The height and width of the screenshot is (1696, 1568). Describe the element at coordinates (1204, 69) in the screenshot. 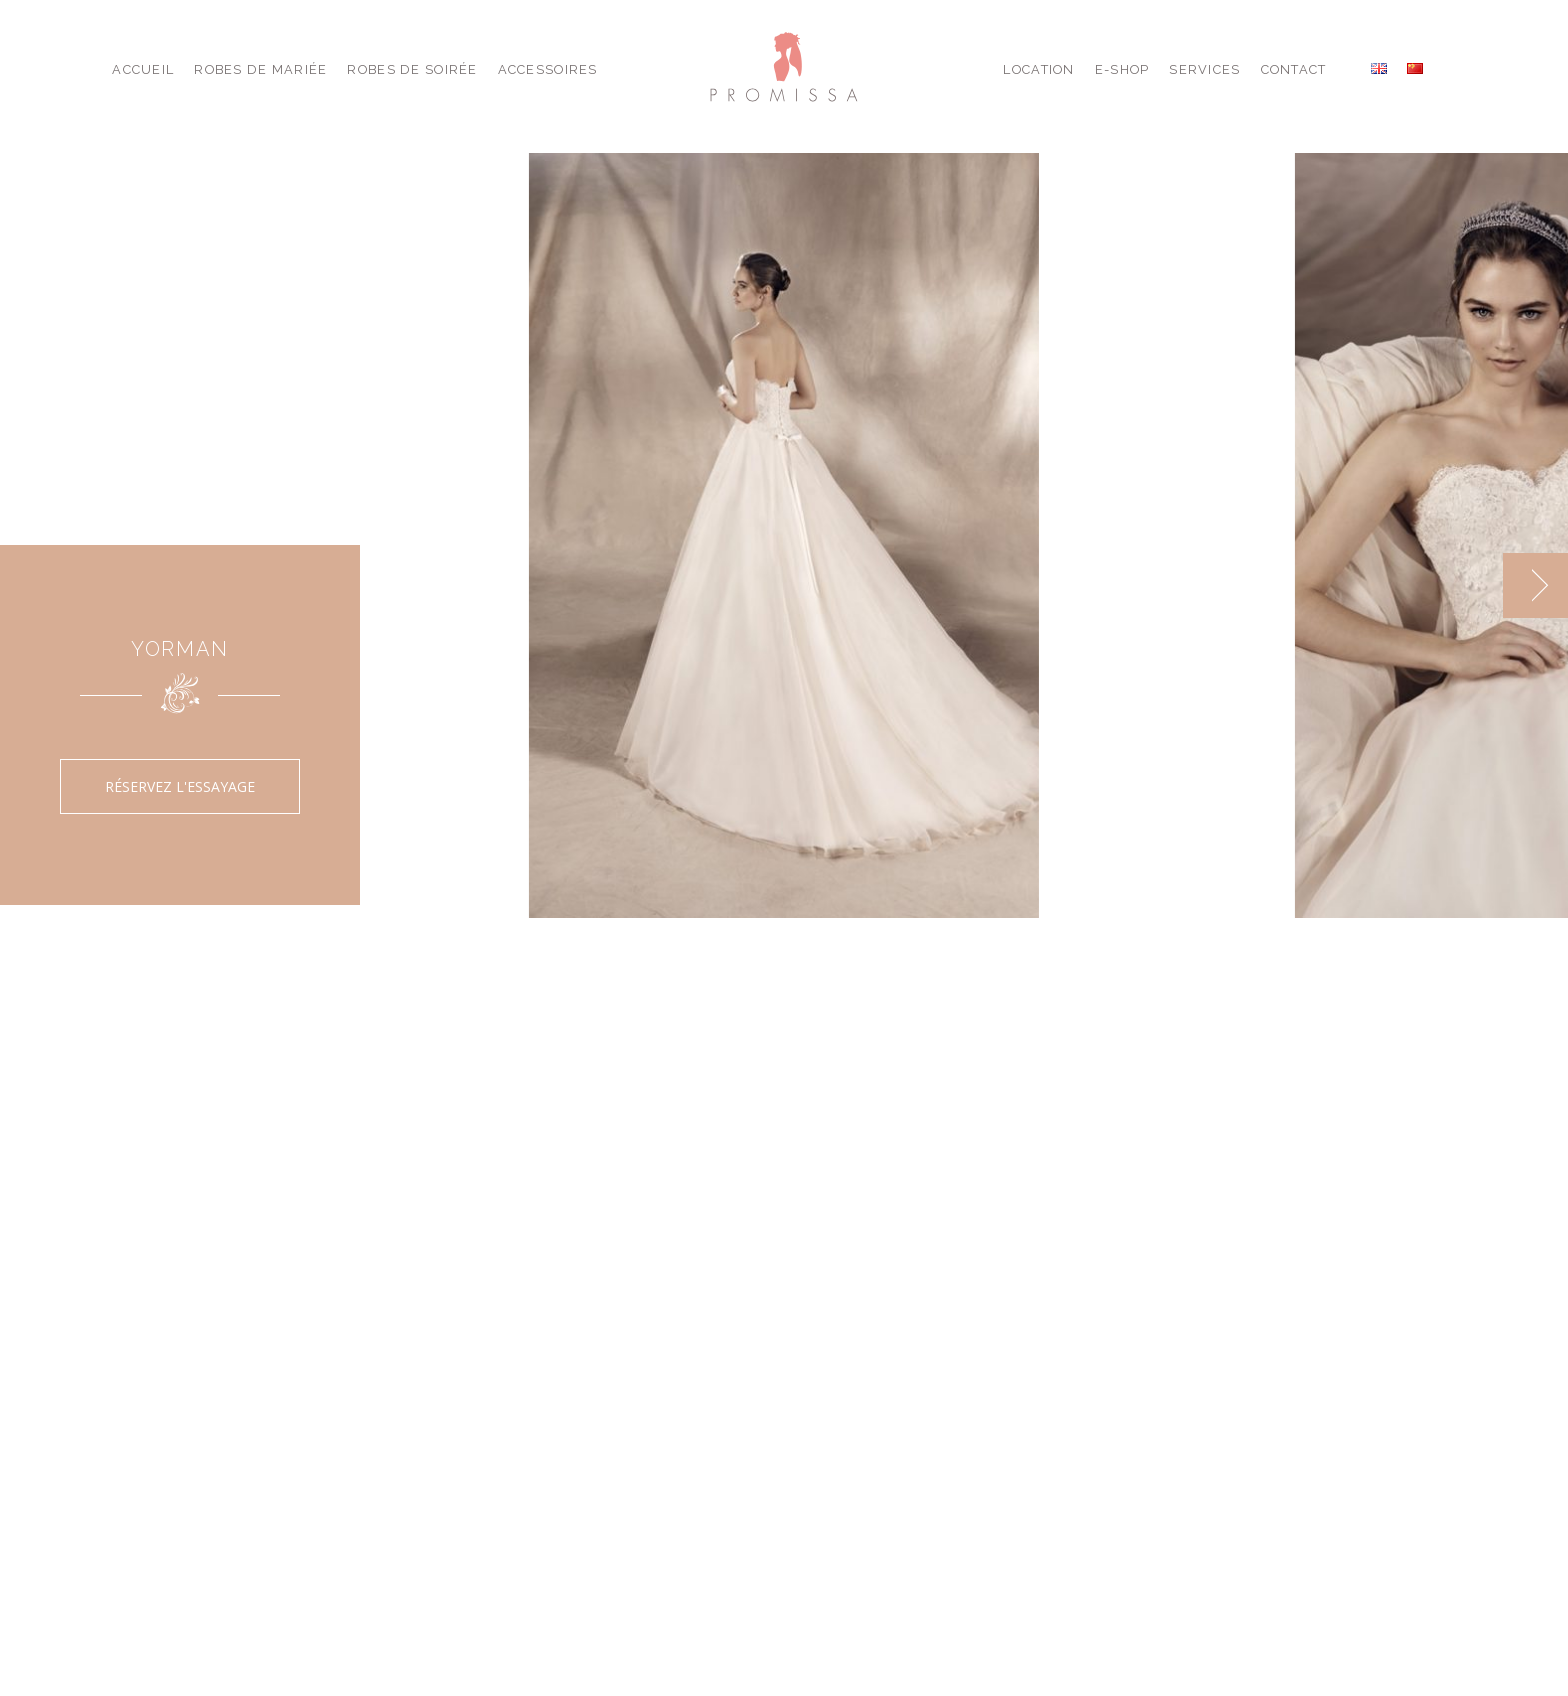

I see `Services` at that location.